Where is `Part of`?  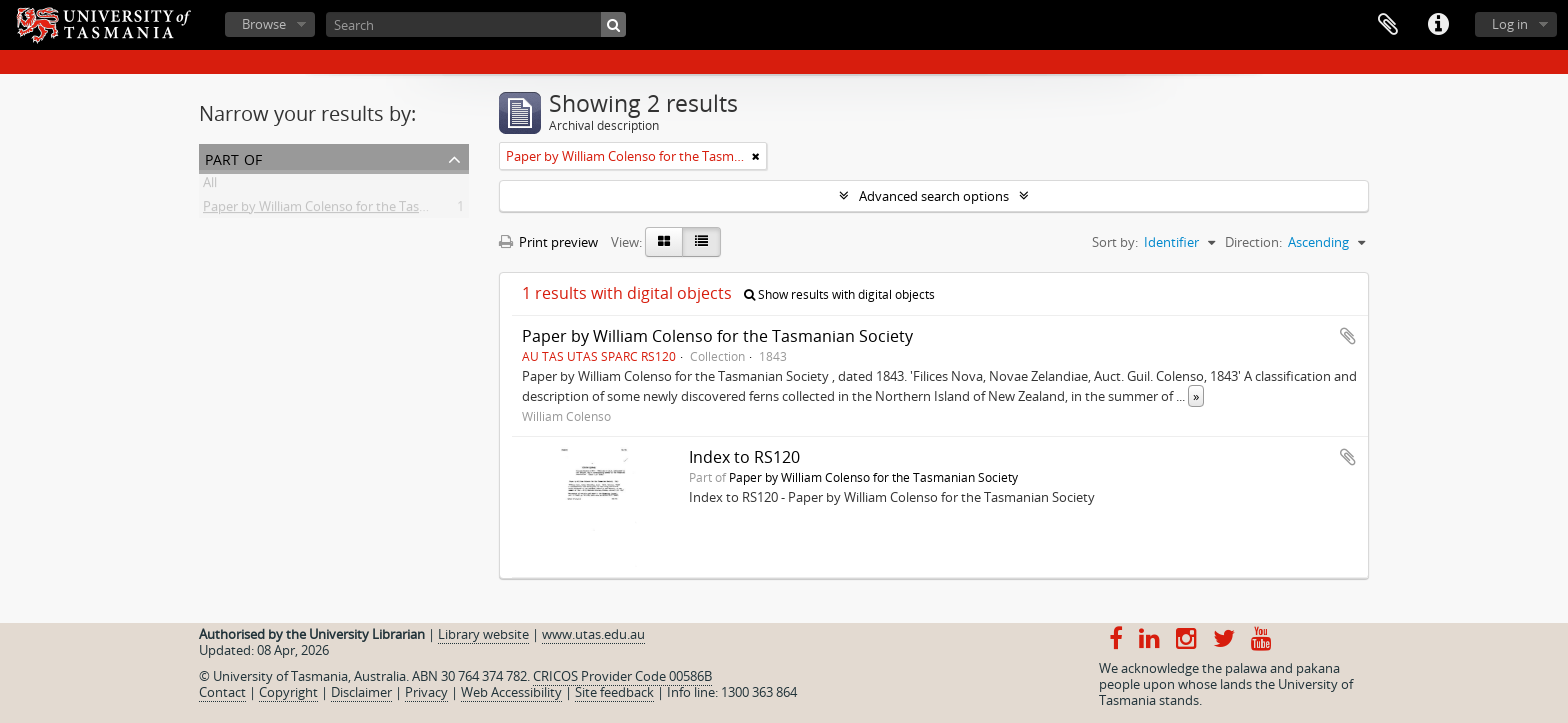 Part of is located at coordinates (233, 157).